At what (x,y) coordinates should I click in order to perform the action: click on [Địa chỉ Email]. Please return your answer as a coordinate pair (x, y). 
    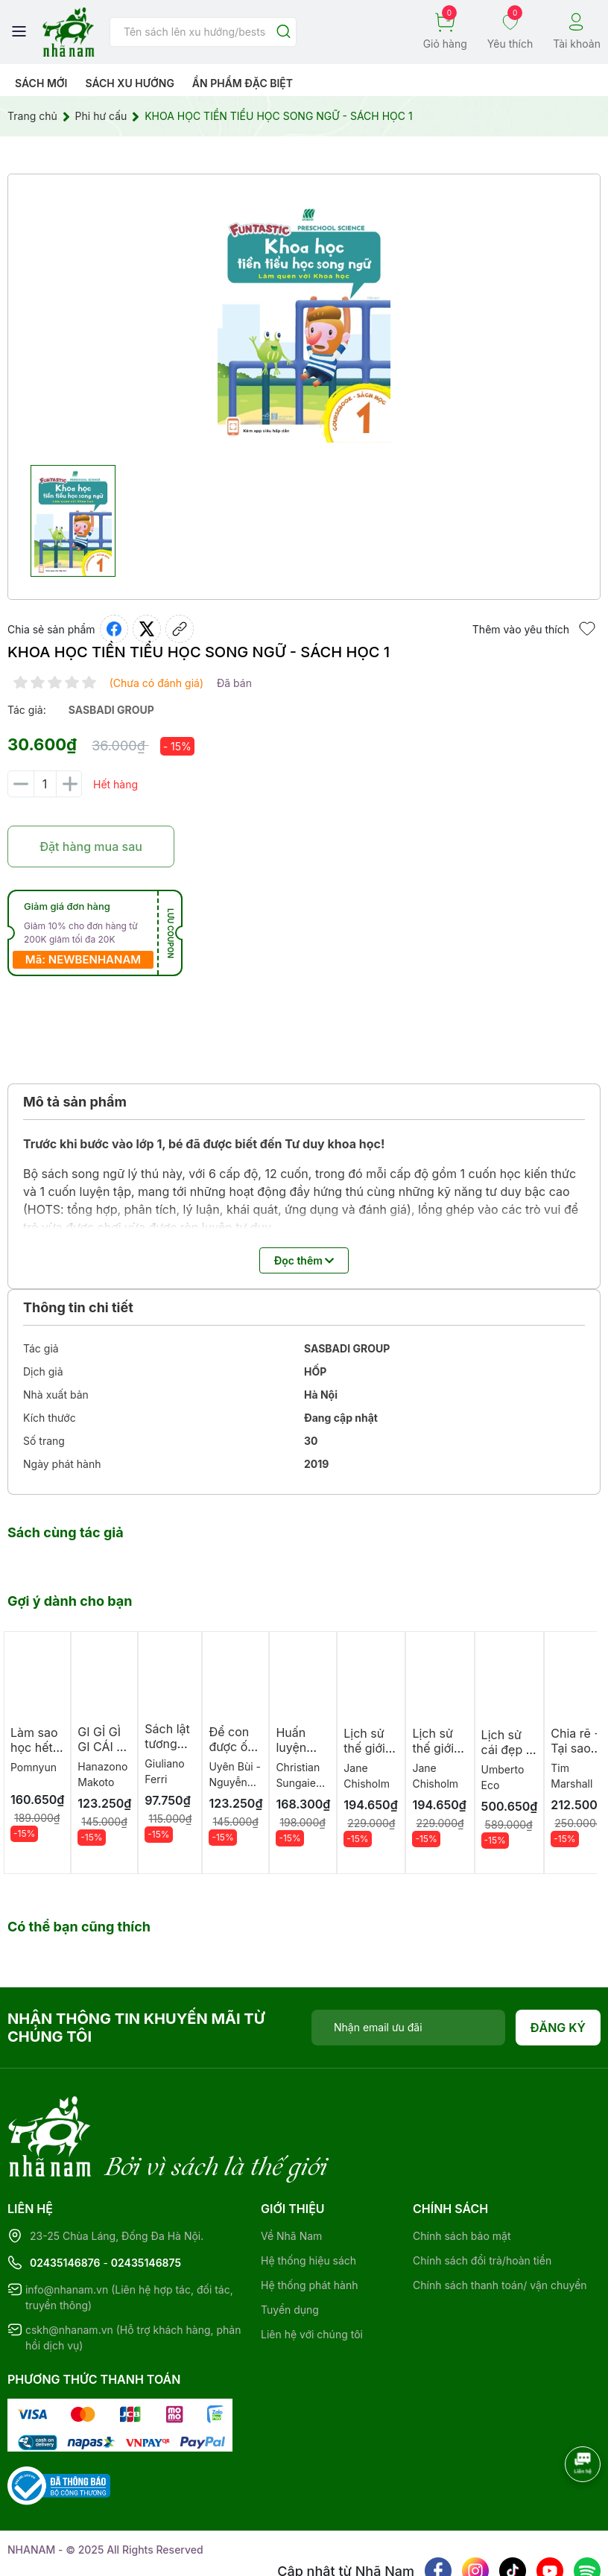
    Looking at the image, I should click on (408, 2027).